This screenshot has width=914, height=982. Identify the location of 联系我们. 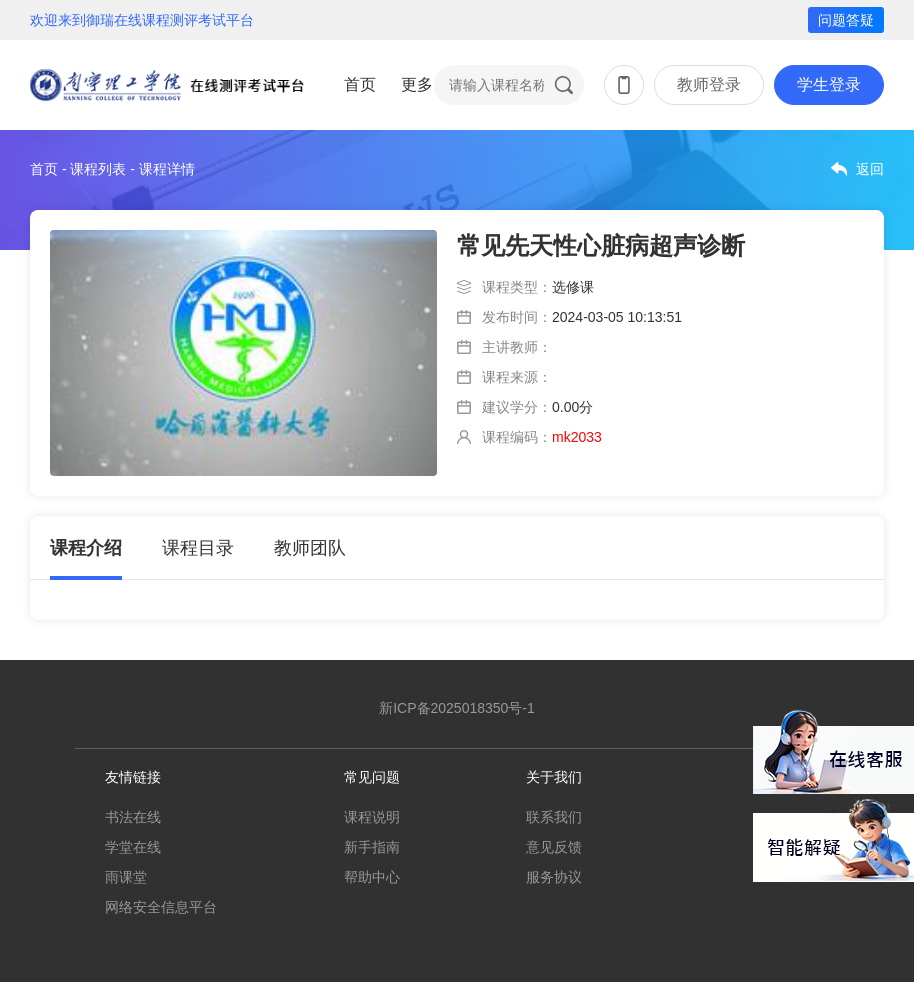
(554, 817).